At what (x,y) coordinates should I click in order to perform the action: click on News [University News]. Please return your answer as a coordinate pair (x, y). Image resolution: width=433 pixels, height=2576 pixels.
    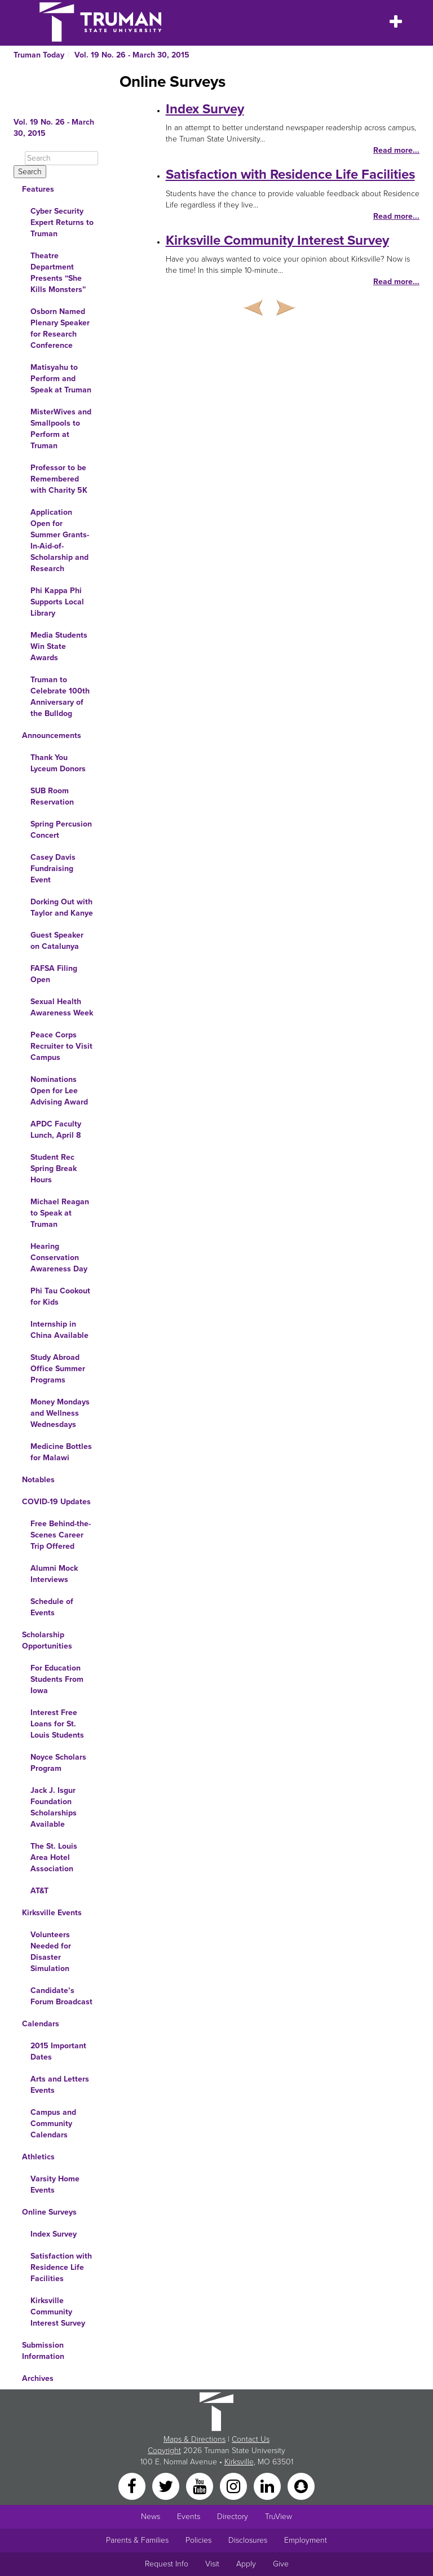
    Looking at the image, I should click on (150, 2516).